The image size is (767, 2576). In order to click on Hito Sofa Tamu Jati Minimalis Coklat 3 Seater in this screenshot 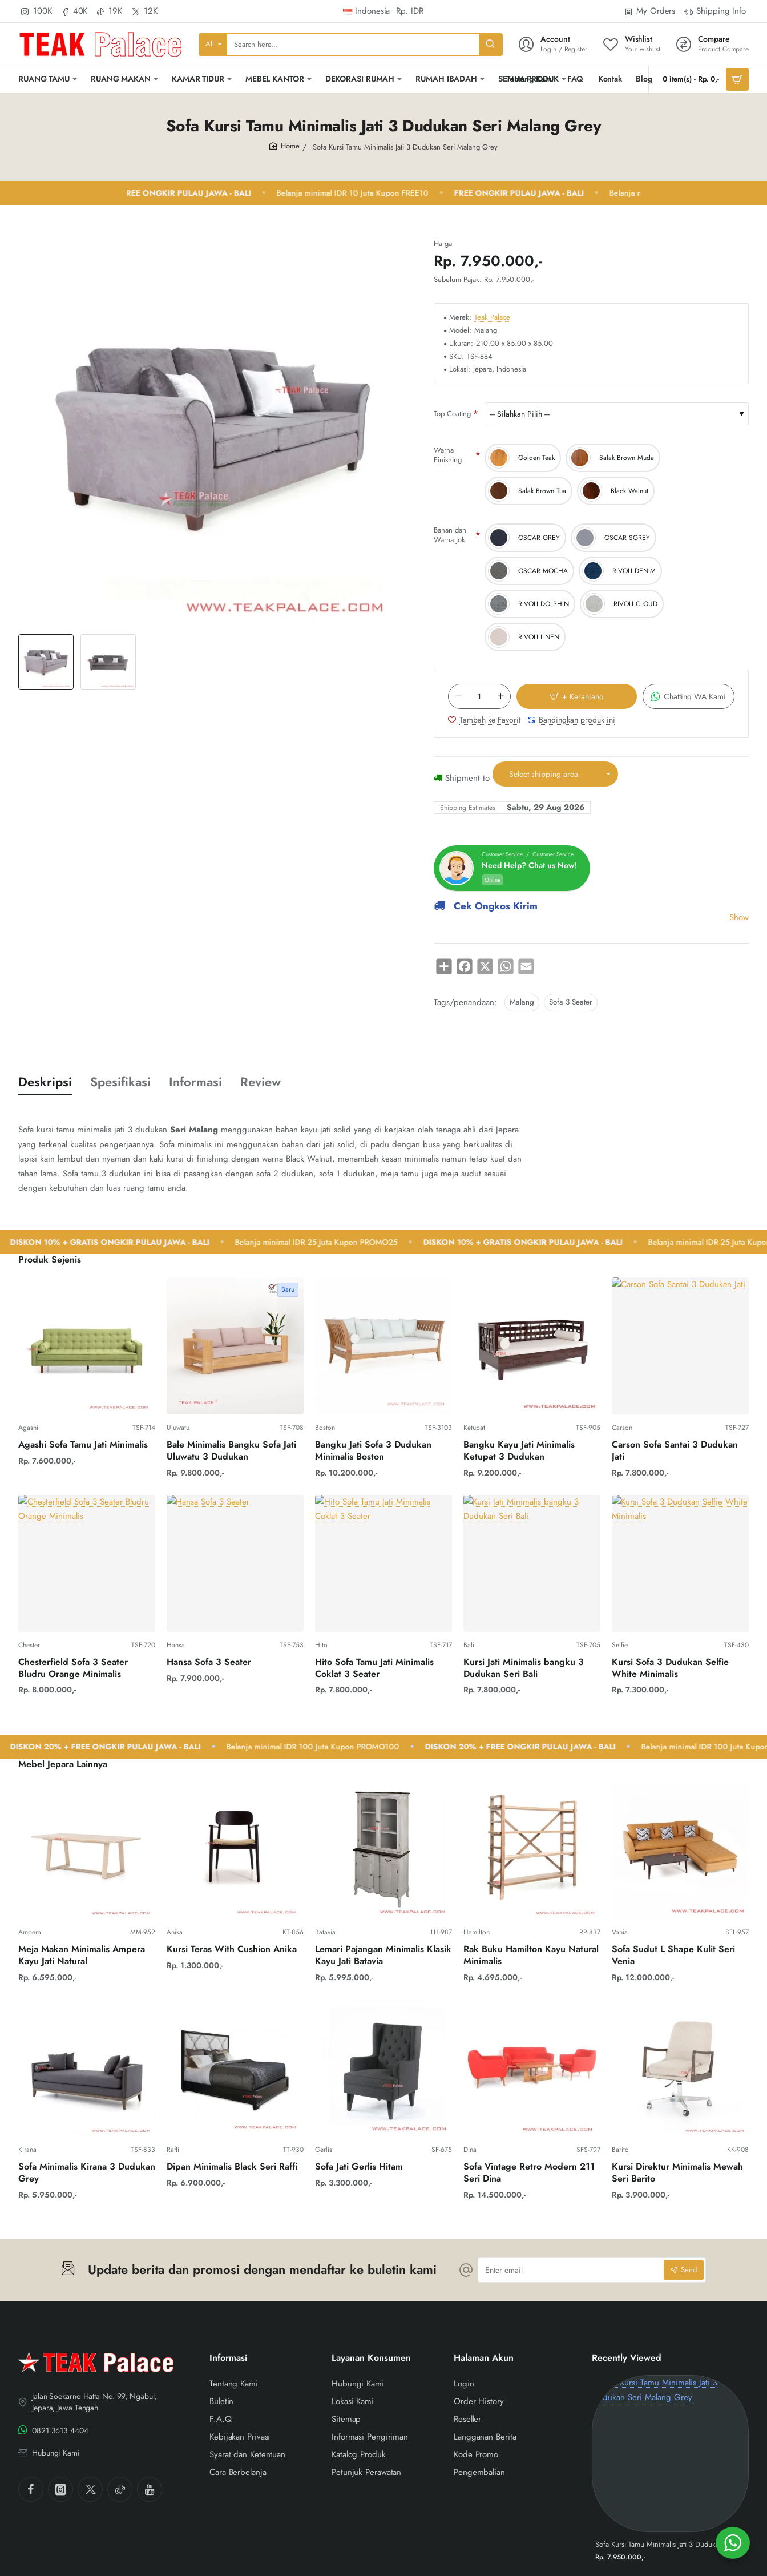, I will do `click(374, 1668)`.